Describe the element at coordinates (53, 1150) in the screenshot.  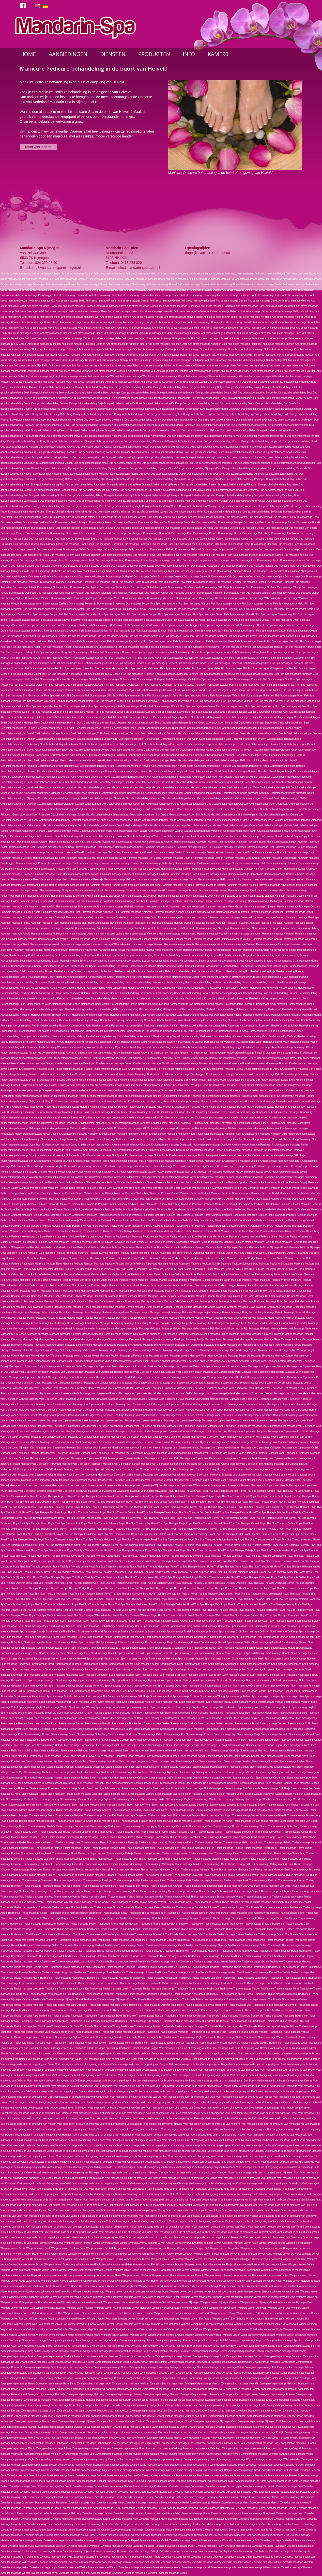
I see `Kruidenstempel massage Rakt` at that location.